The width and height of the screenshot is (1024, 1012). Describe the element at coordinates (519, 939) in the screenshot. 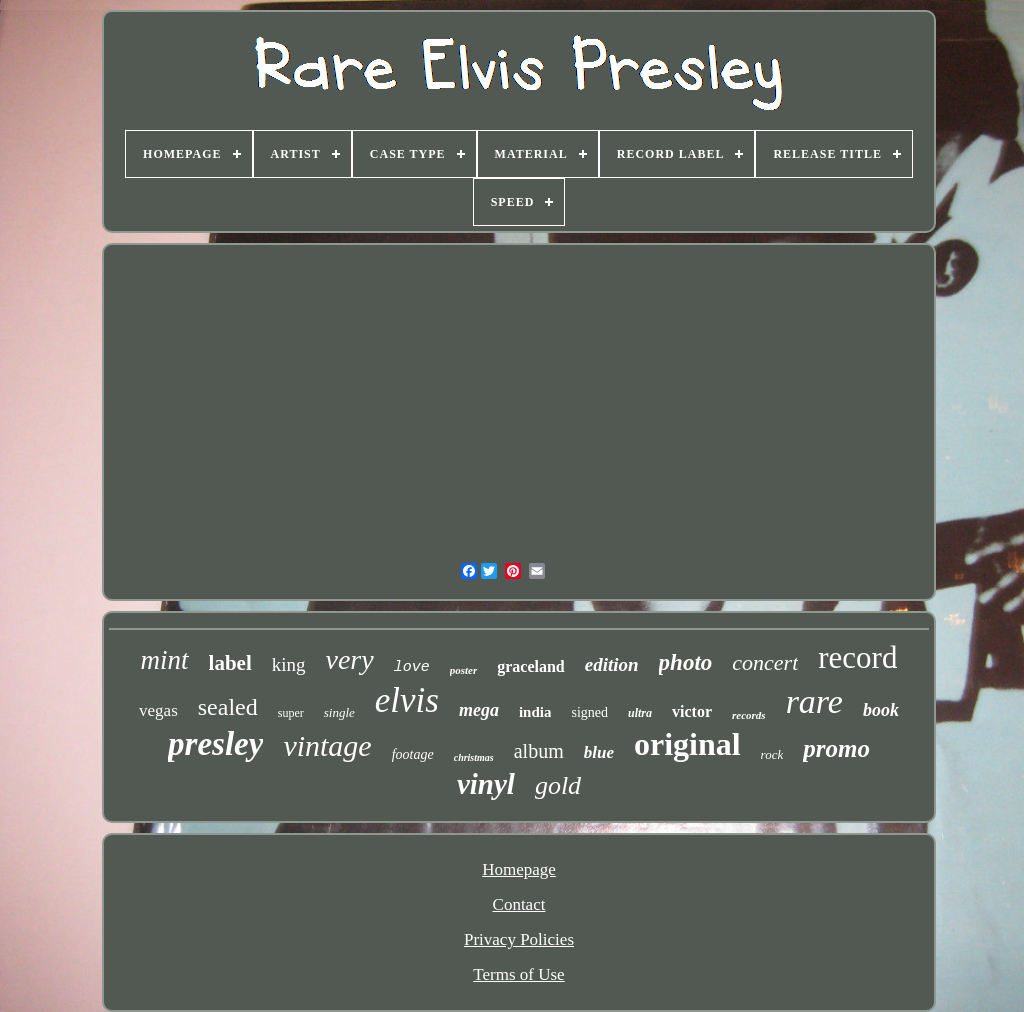

I see `Privacy Policies` at that location.